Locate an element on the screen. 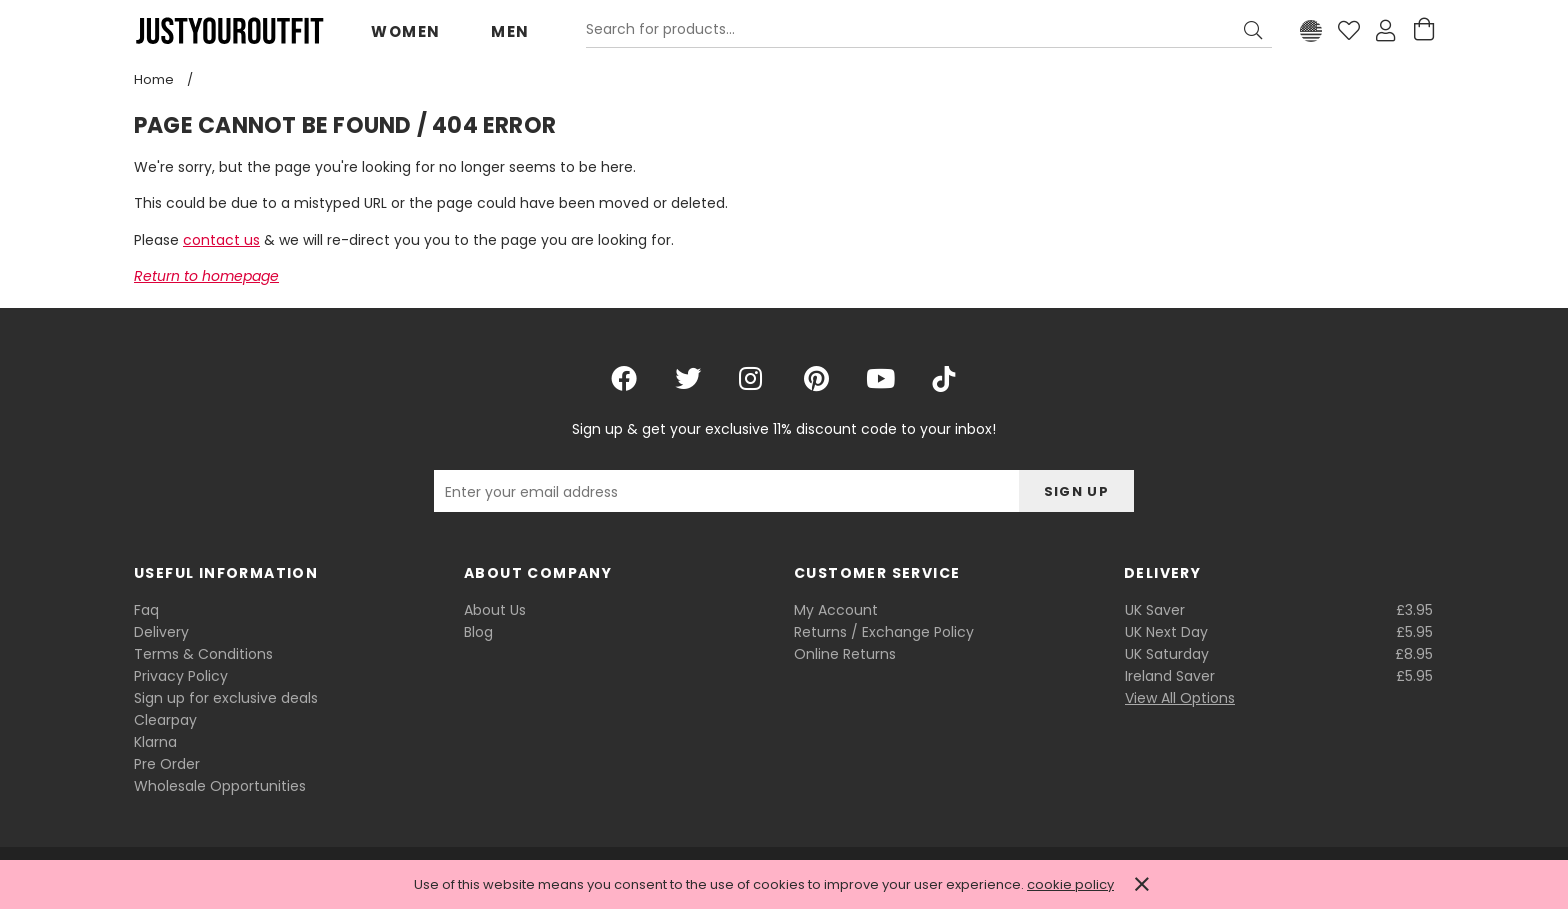  Terms & Conditions is located at coordinates (203, 654).